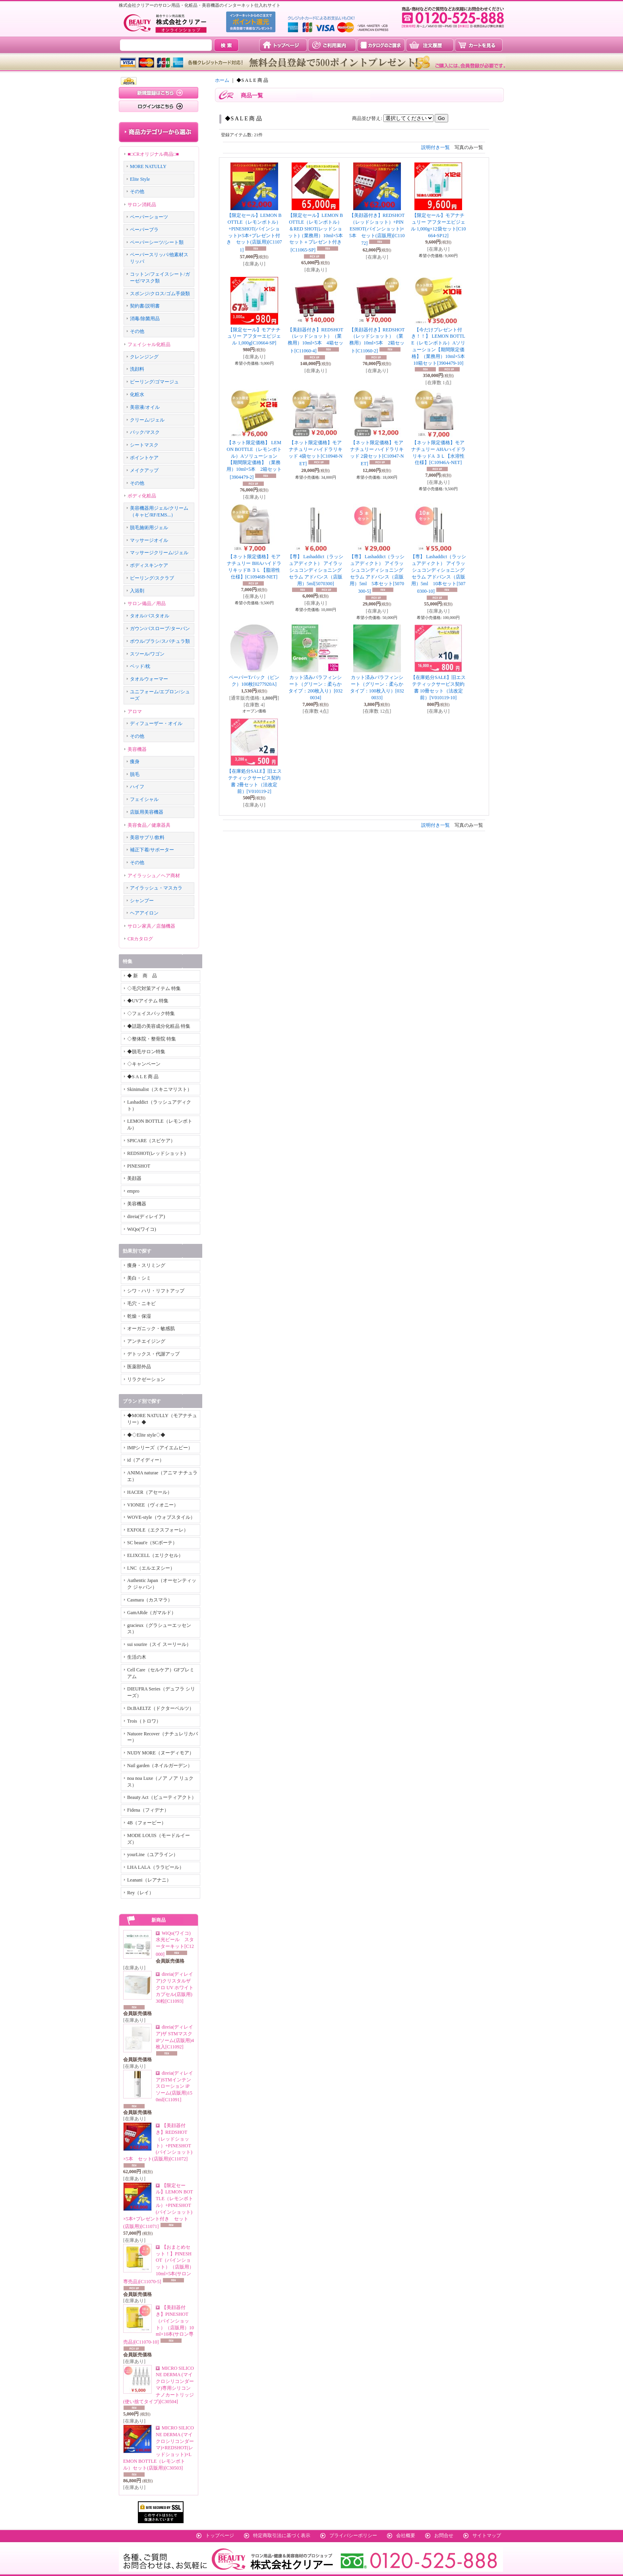 Image resolution: width=623 pixels, height=2576 pixels. Describe the element at coordinates (139, 1366) in the screenshot. I see `医薬部外品` at that location.